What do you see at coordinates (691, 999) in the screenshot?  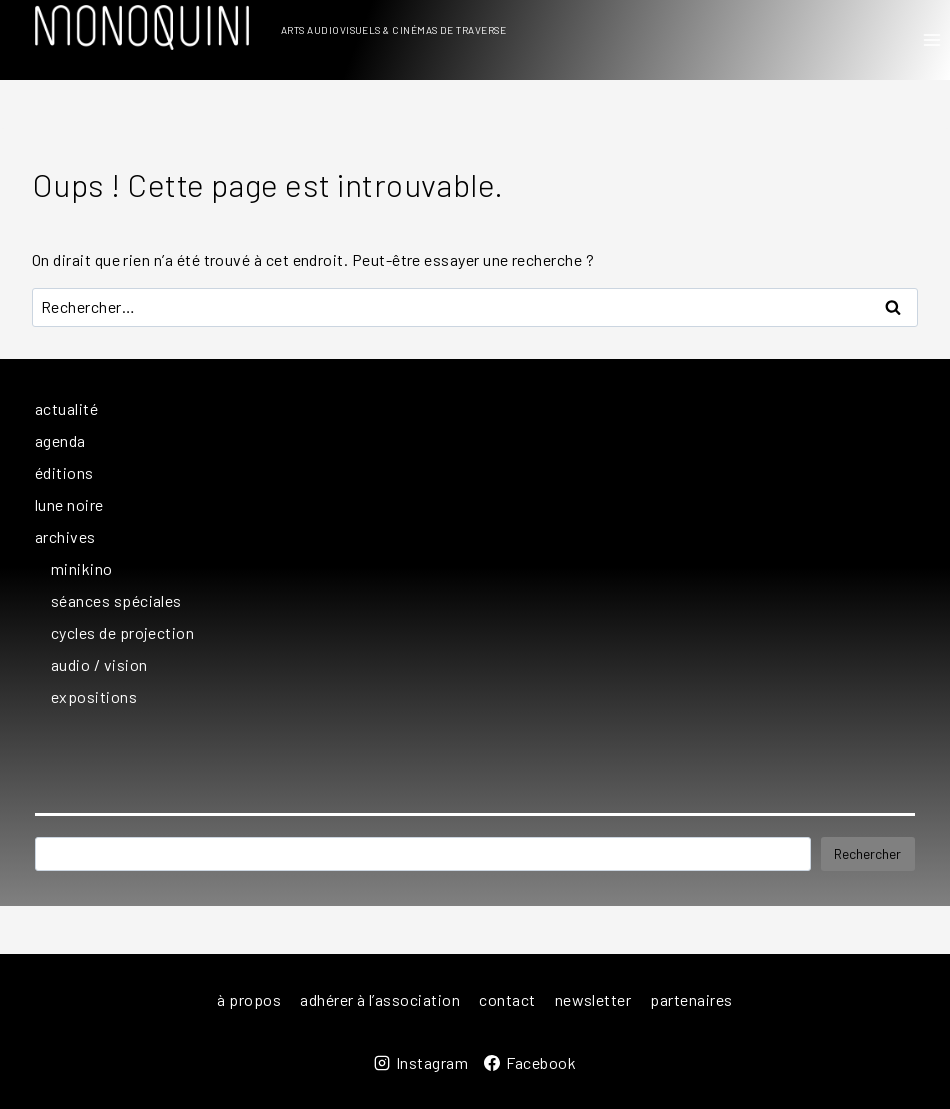 I see `partenaires` at bounding box center [691, 999].